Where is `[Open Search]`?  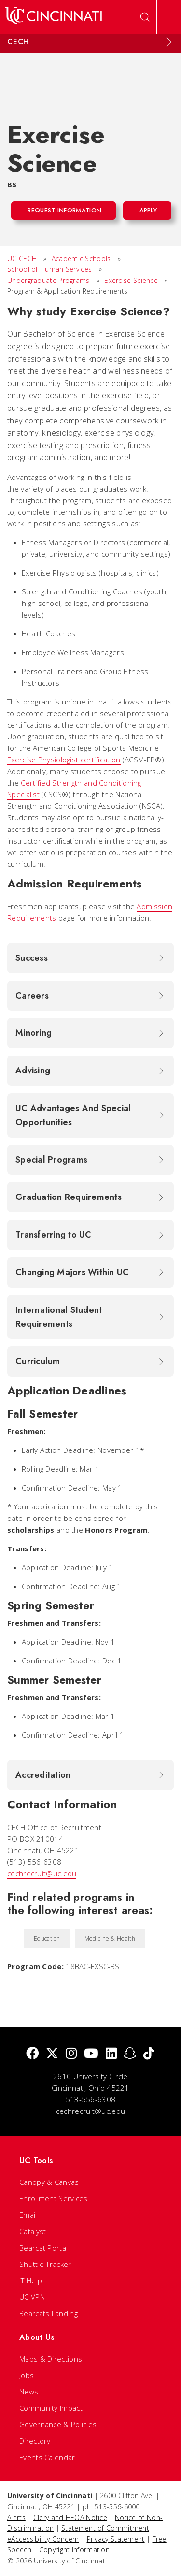
[Open Search] is located at coordinates (145, 17).